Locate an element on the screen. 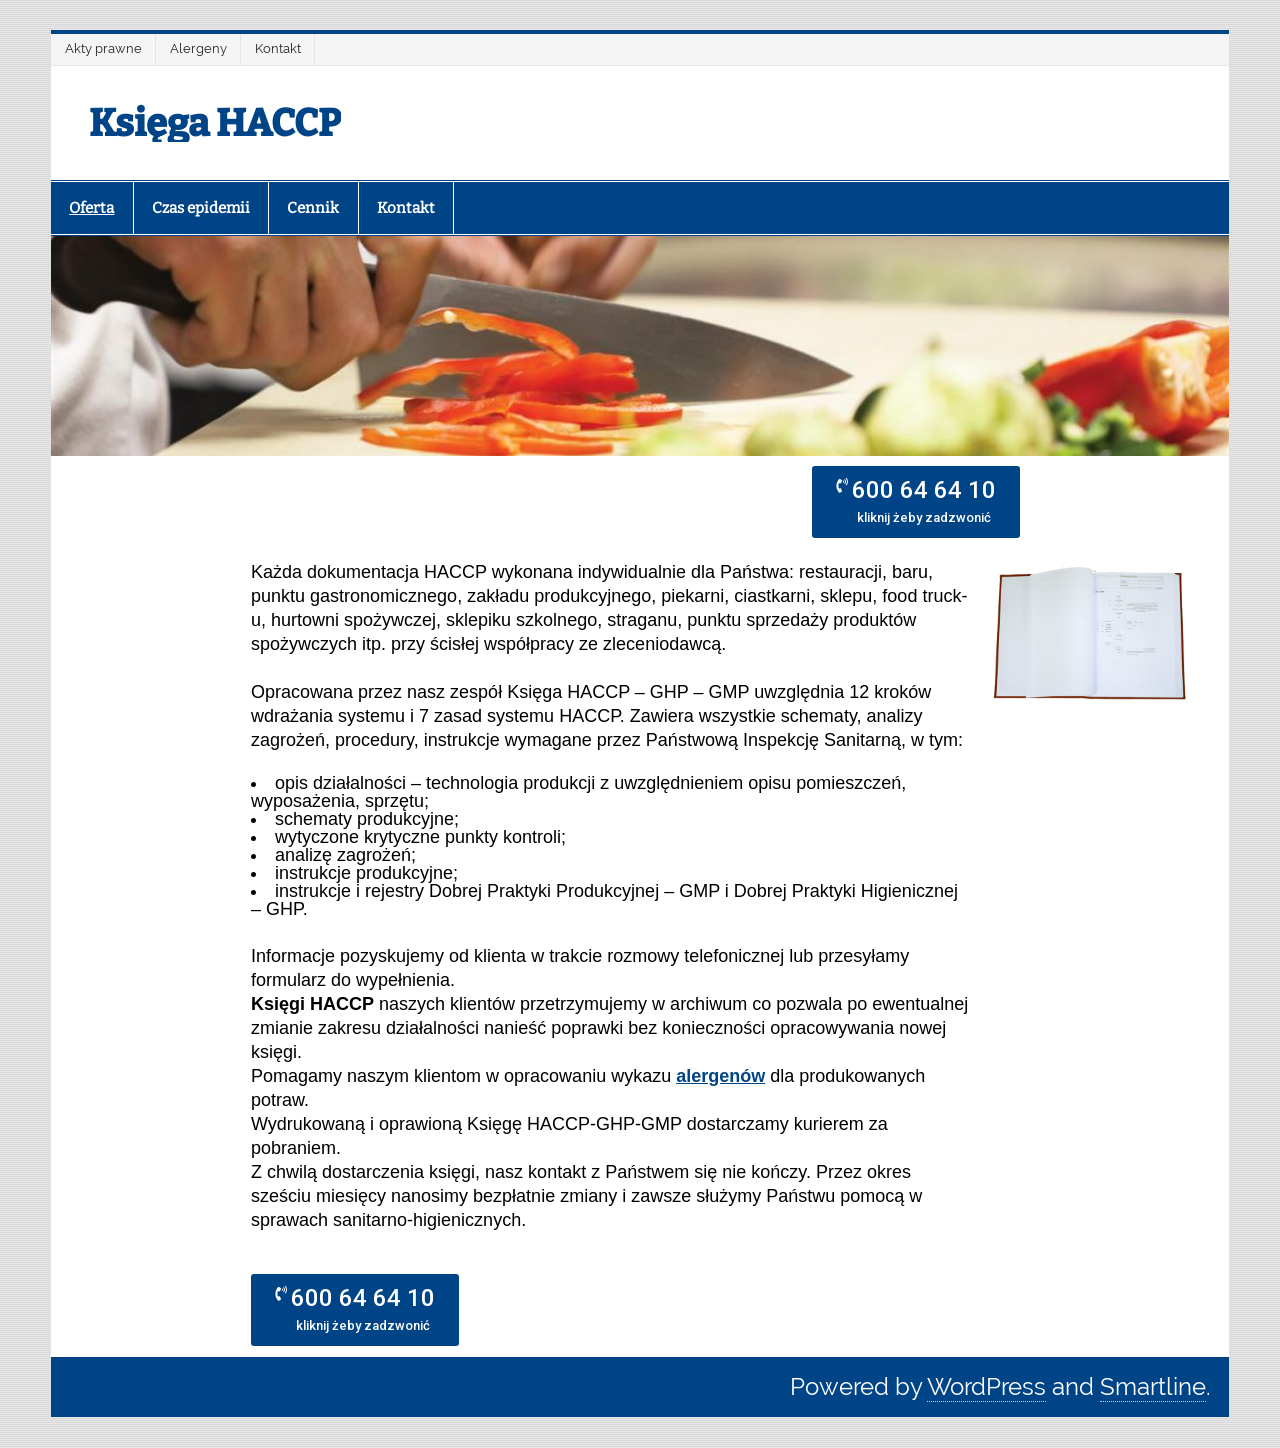 Image resolution: width=1280 pixels, height=1448 pixels. WordPress is located at coordinates (986, 1386).